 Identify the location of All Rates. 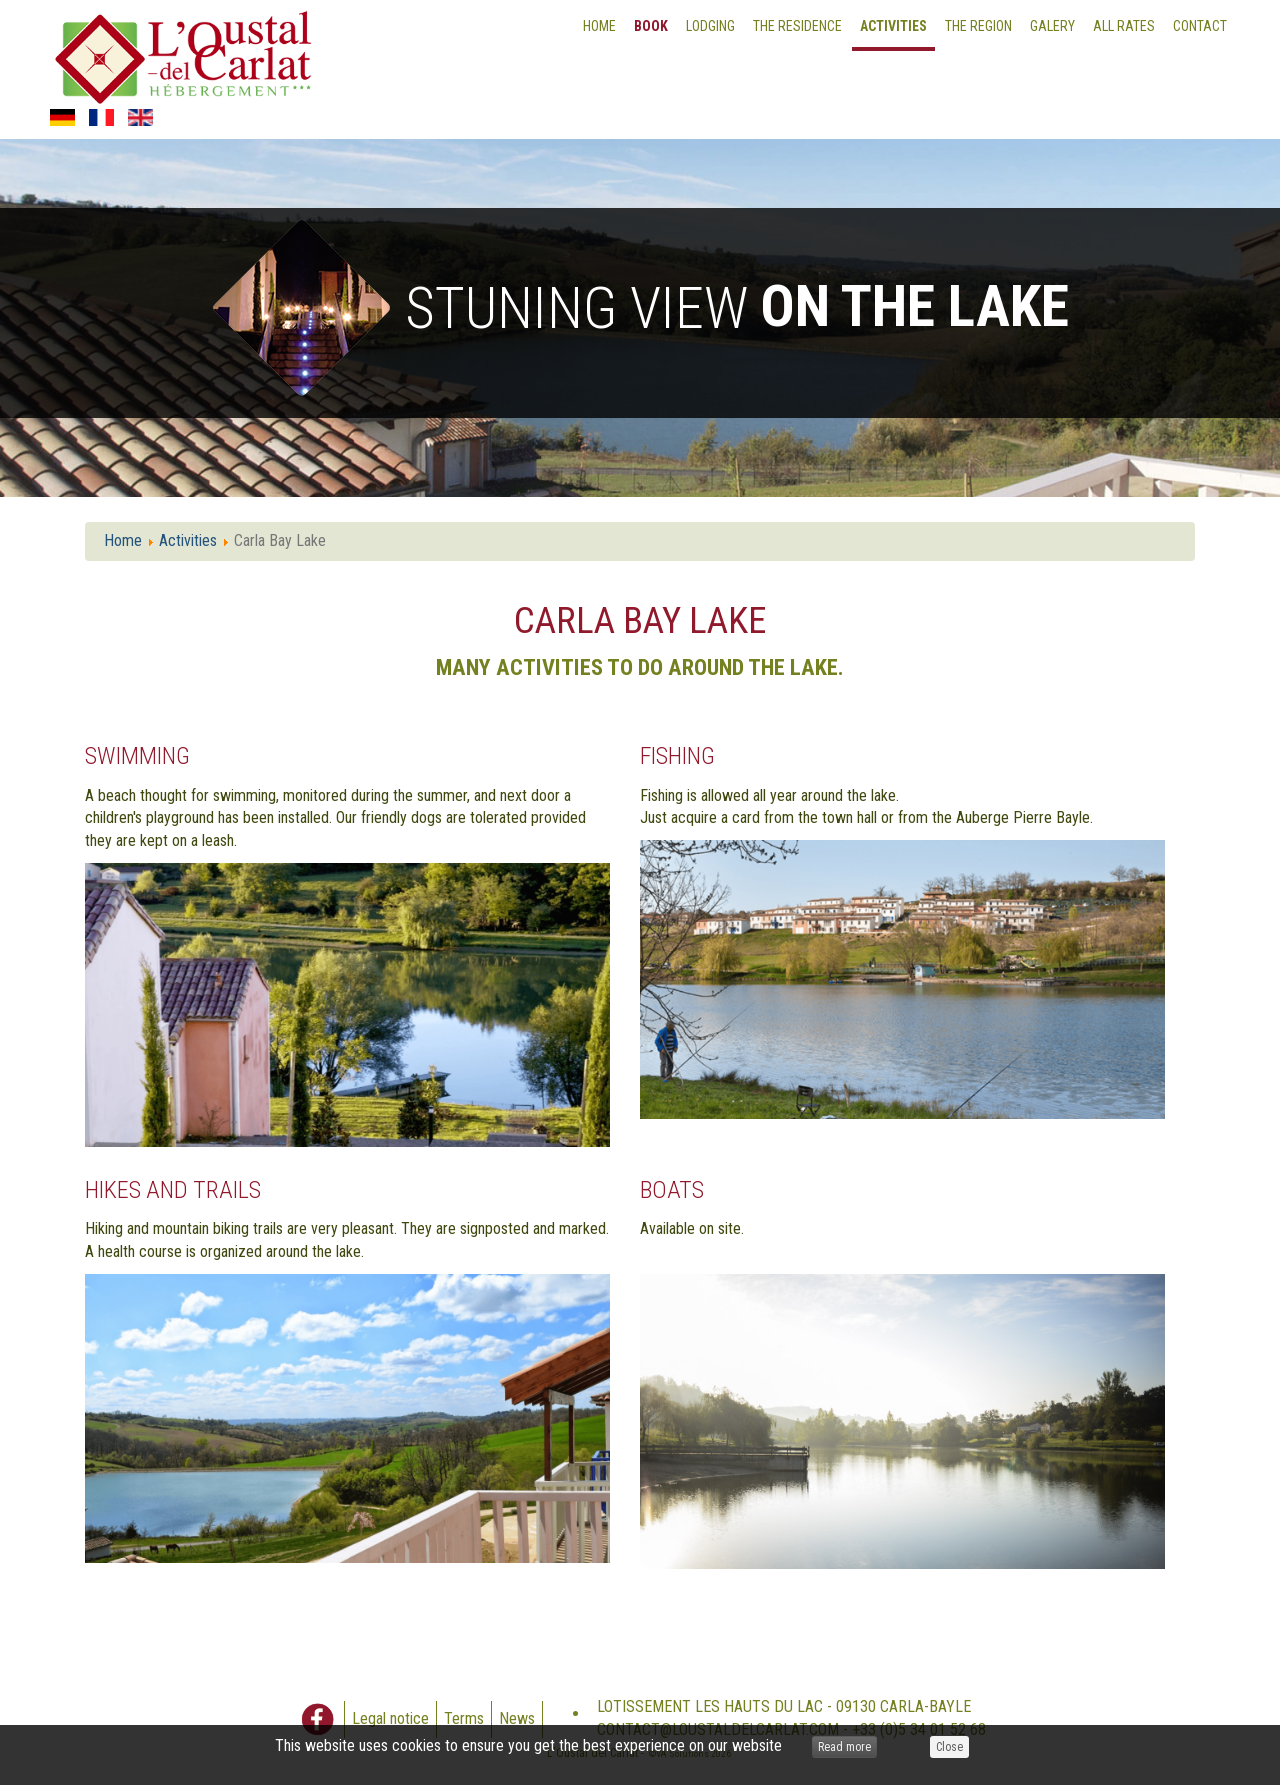
(1124, 26).